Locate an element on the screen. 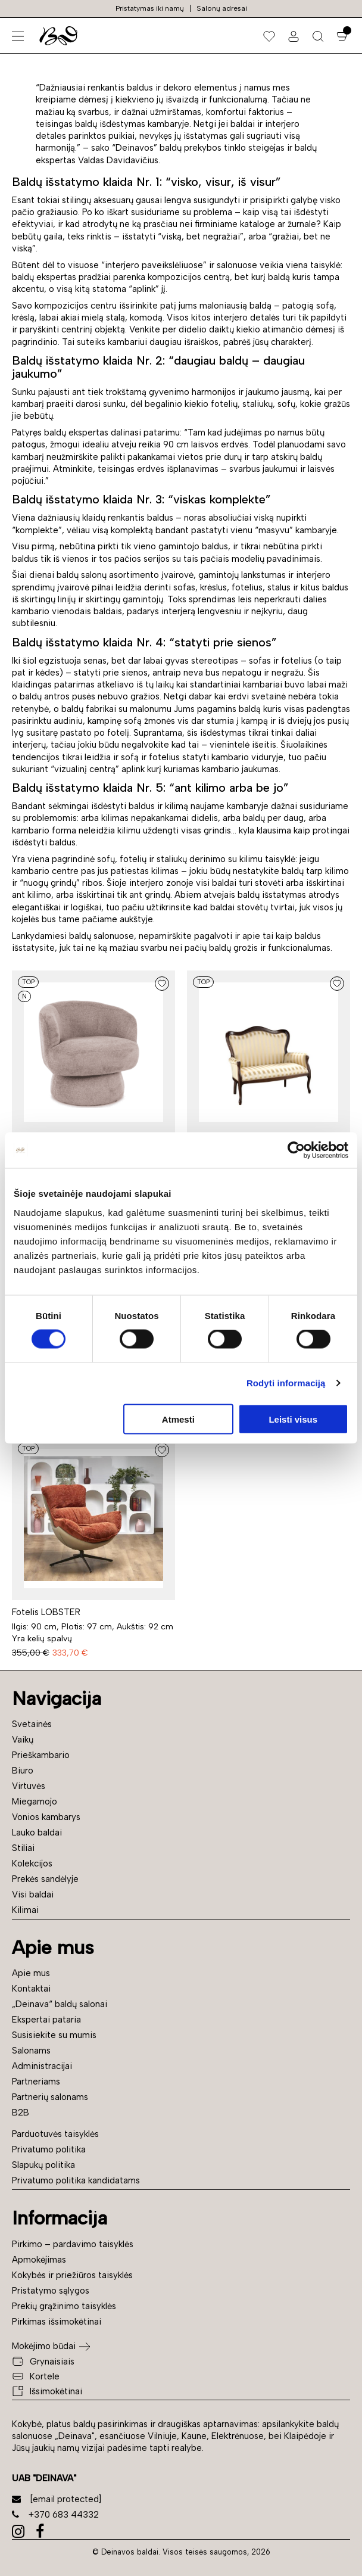 The image size is (362, 2576). B2B is located at coordinates (20, 2112).